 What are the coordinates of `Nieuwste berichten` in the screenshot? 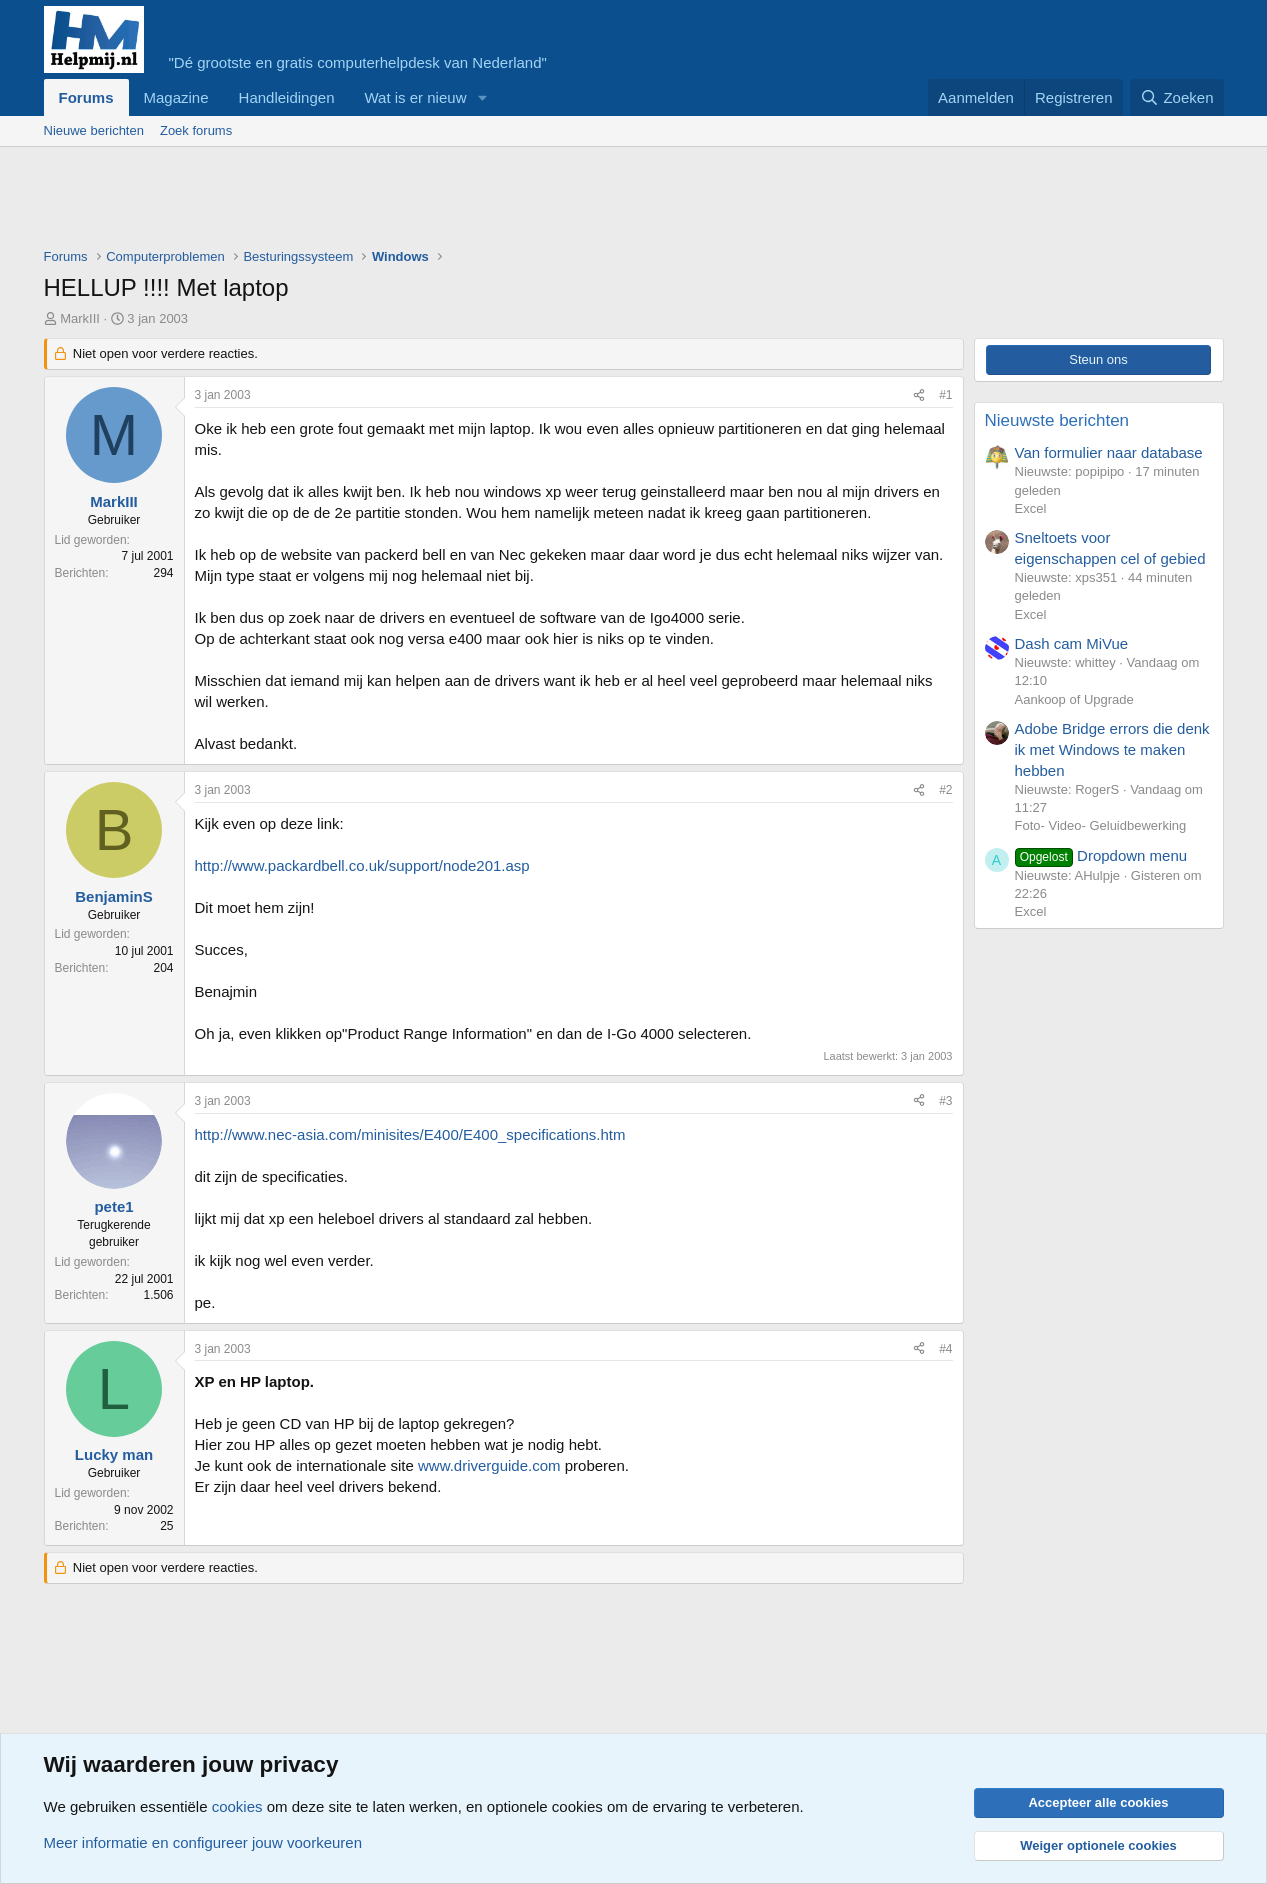 It's located at (1057, 420).